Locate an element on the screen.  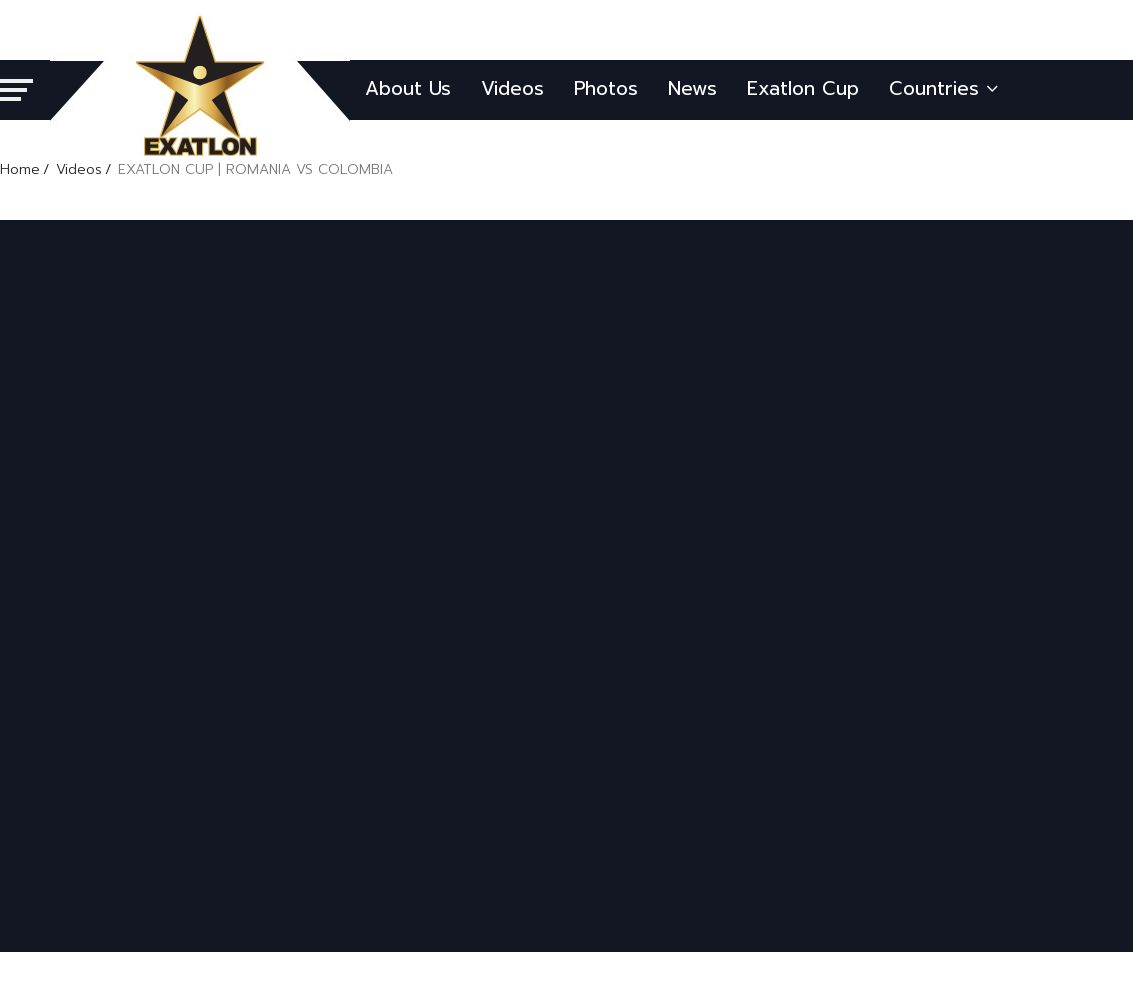
Home is located at coordinates (20, 169).